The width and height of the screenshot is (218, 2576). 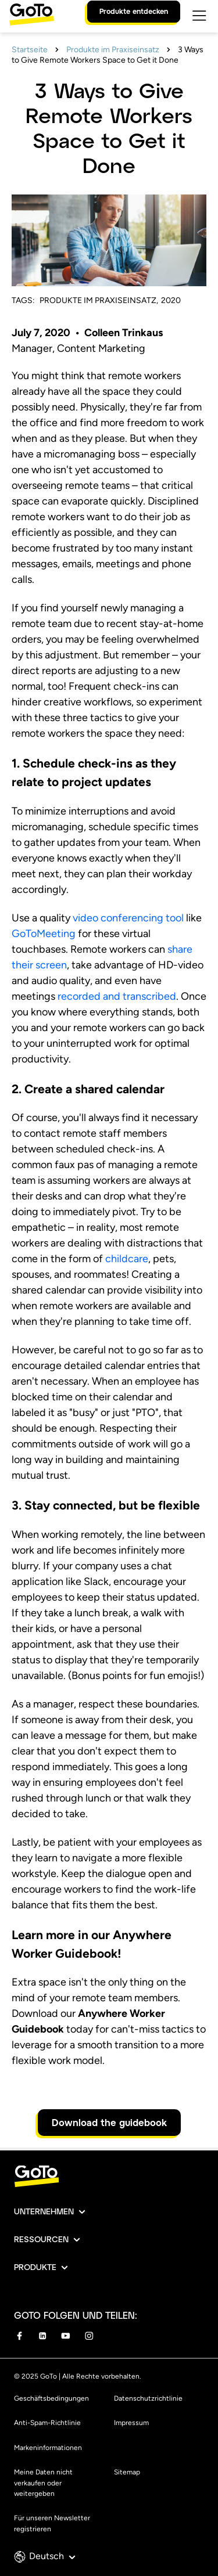 What do you see at coordinates (126, 1258) in the screenshot?
I see `childcare` at bounding box center [126, 1258].